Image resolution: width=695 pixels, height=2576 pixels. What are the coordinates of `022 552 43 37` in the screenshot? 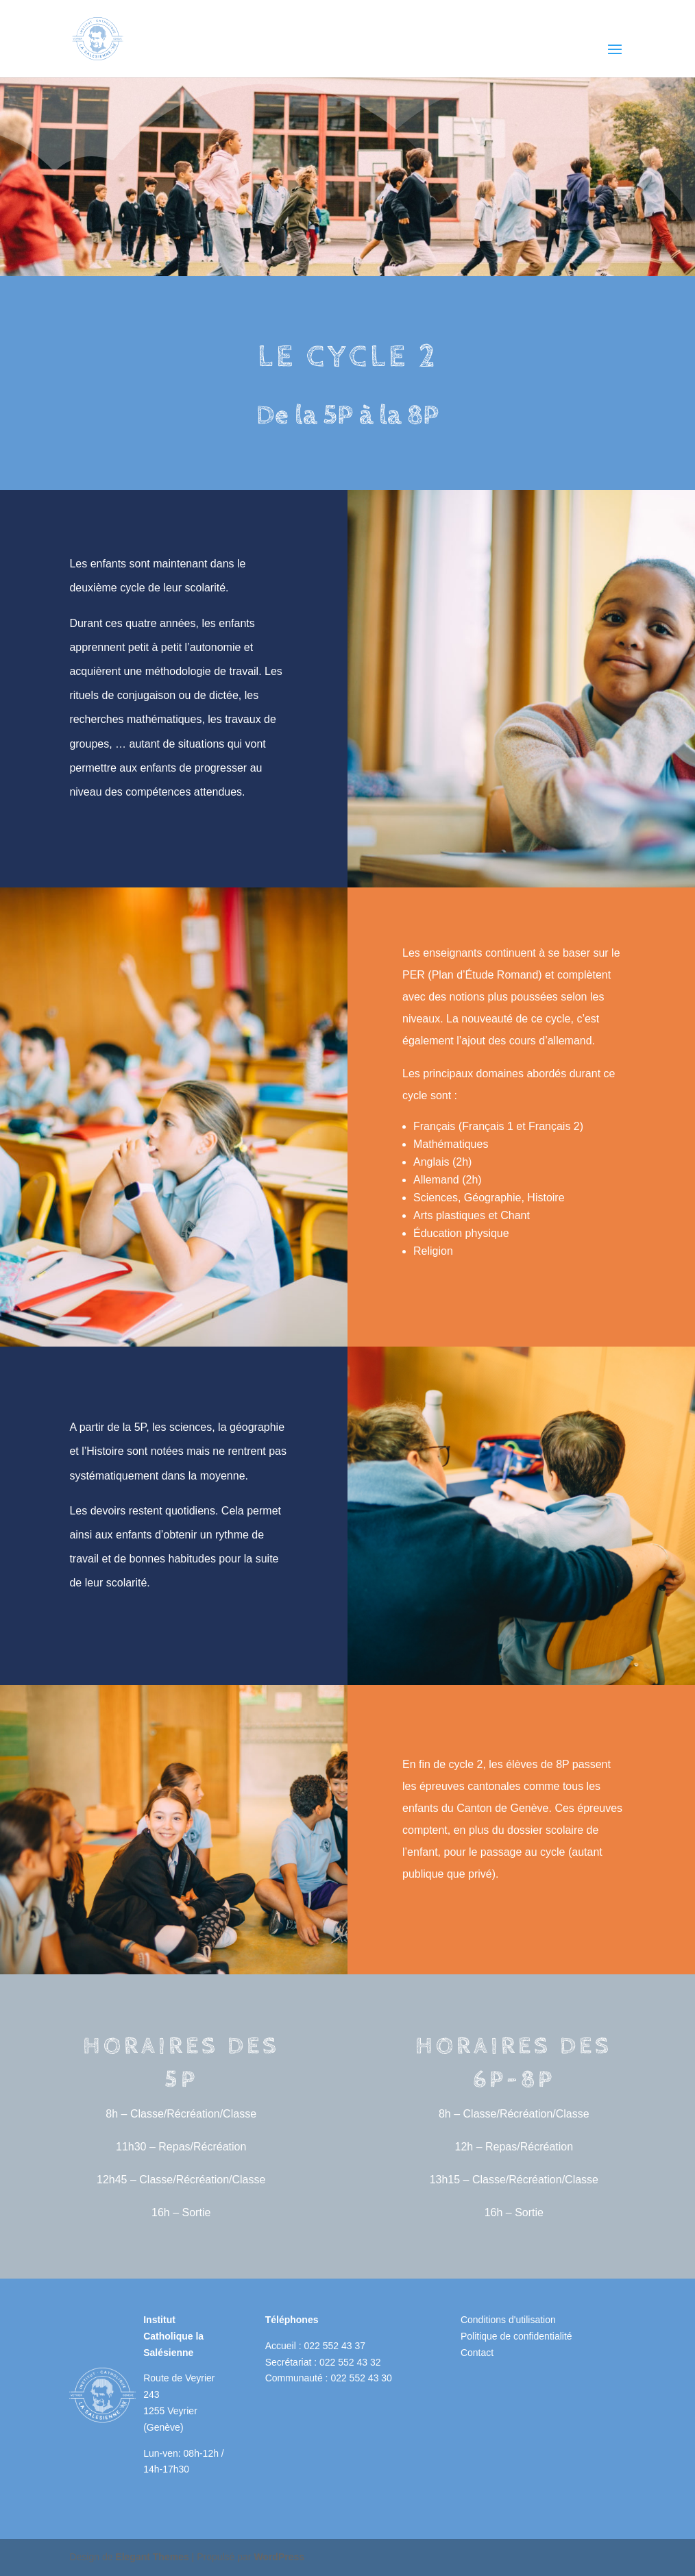 It's located at (334, 2345).